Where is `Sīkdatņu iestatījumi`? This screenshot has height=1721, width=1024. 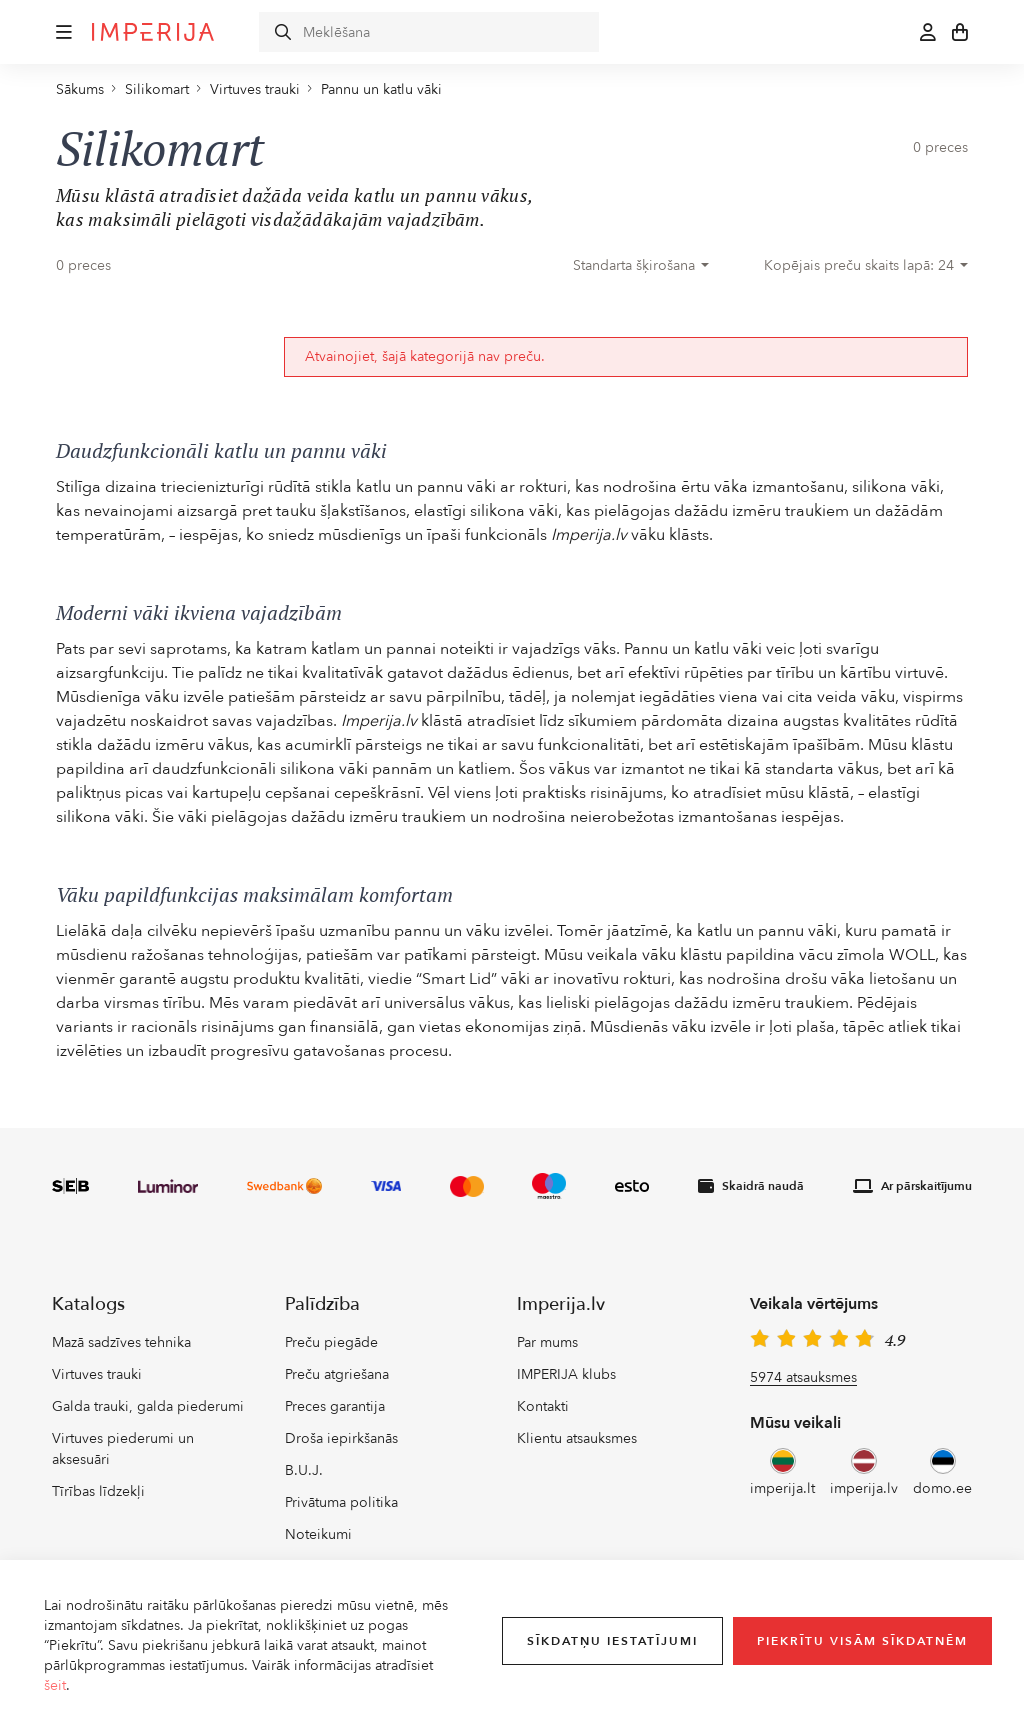 Sīkdatņu iestatījumi is located at coordinates (612, 1641).